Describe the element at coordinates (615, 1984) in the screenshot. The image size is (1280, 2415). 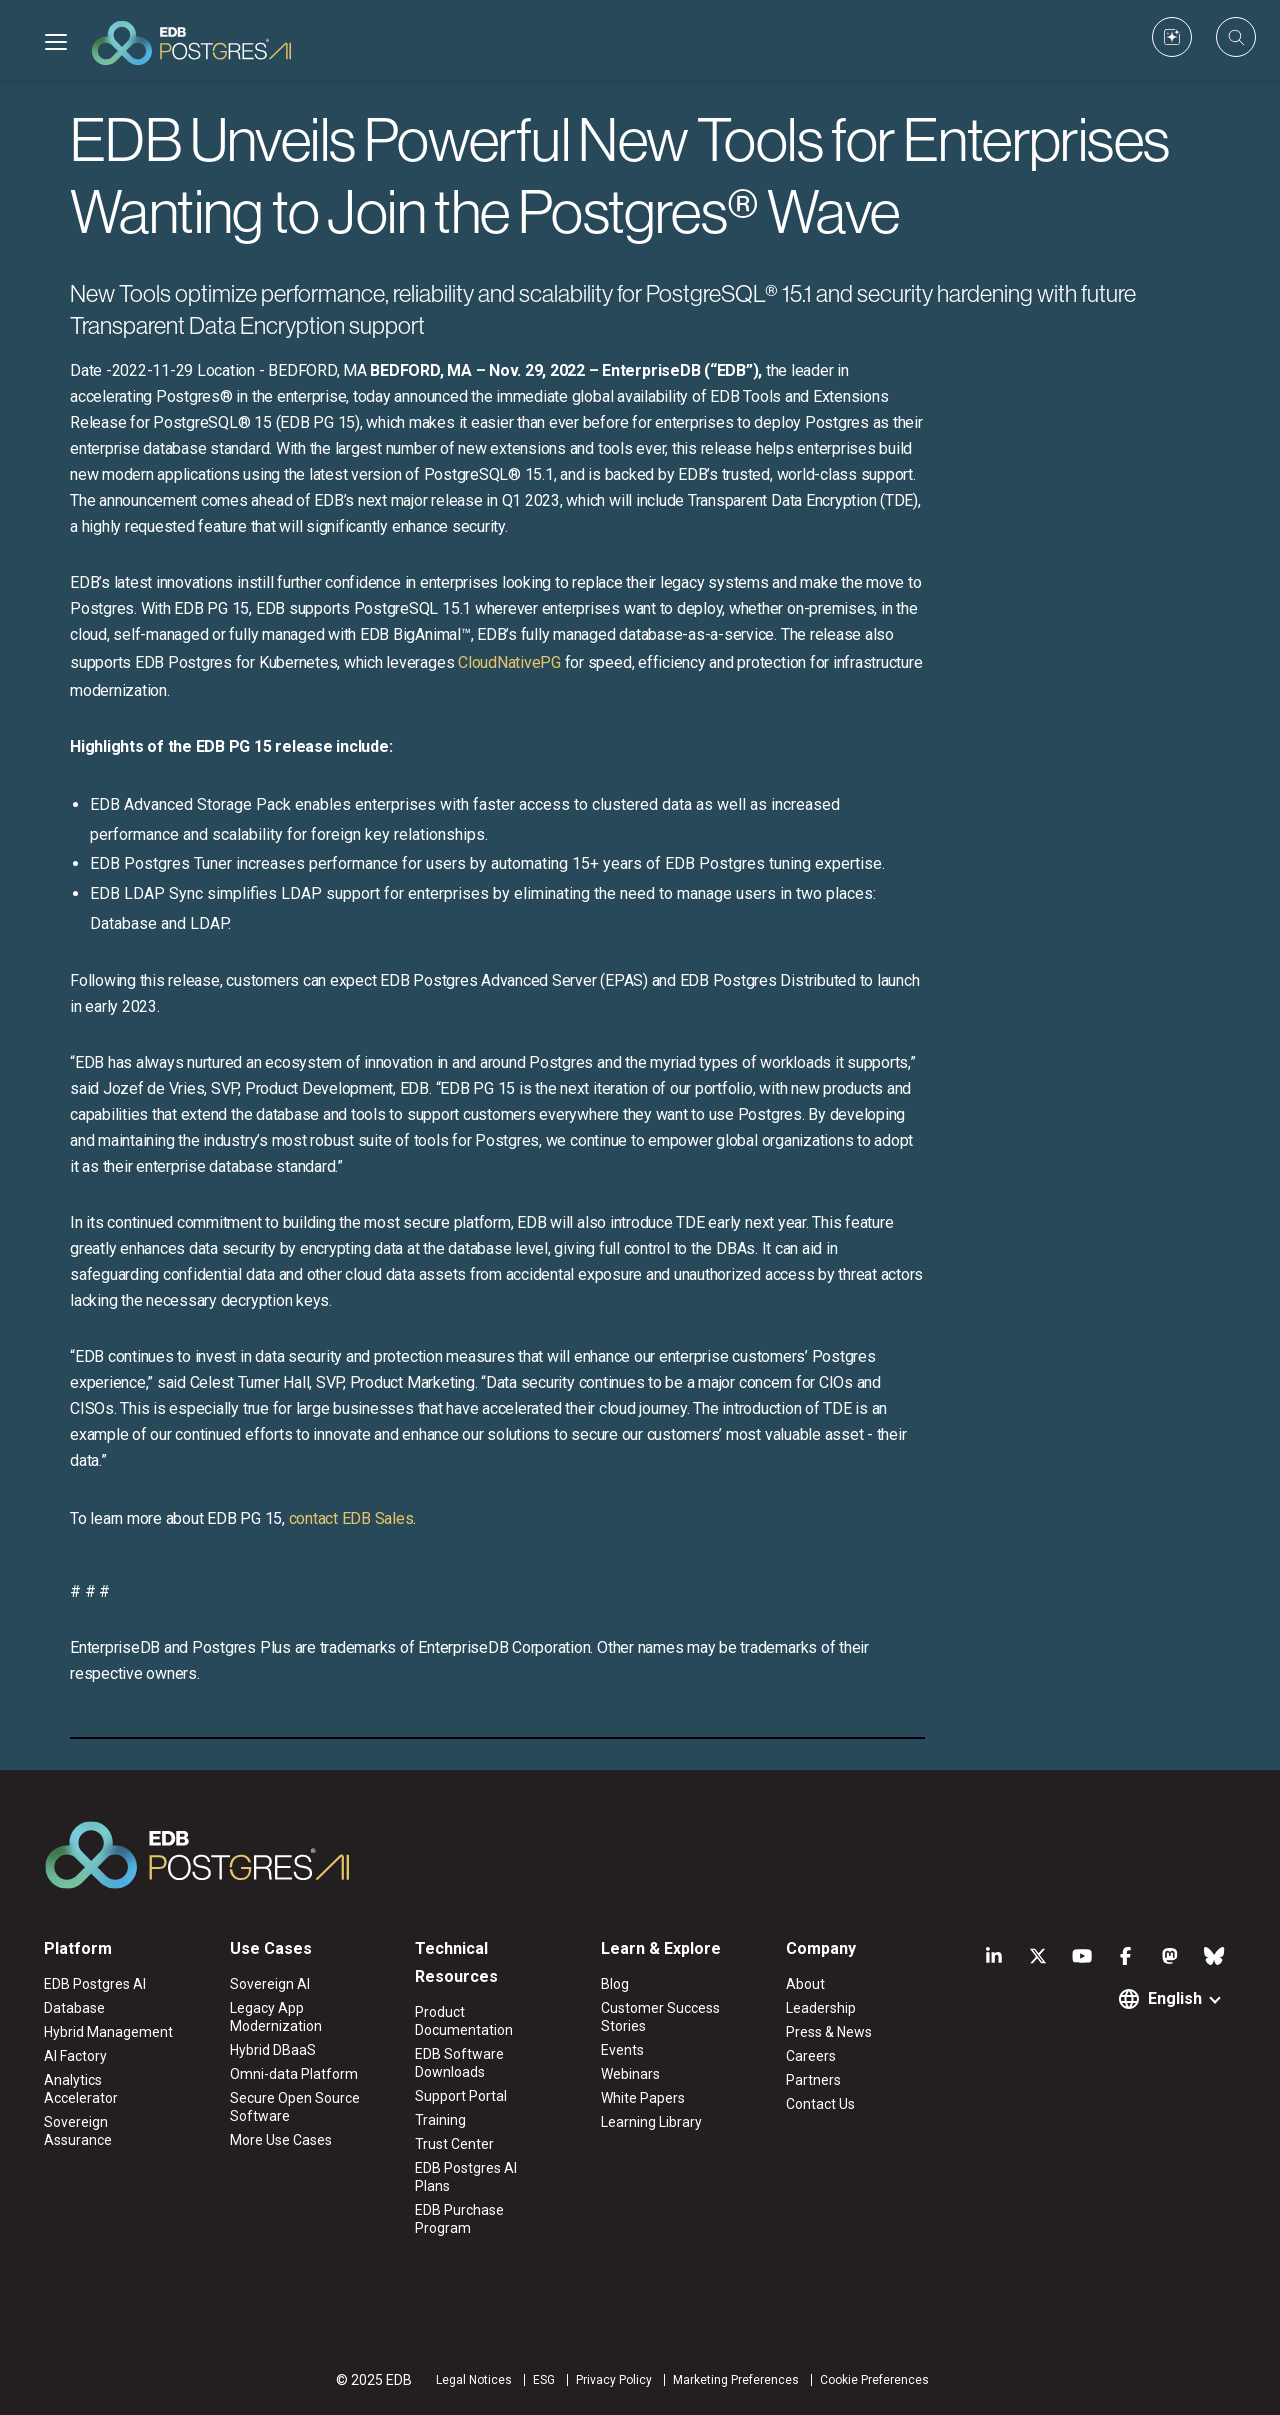
I see `Blog` at that location.